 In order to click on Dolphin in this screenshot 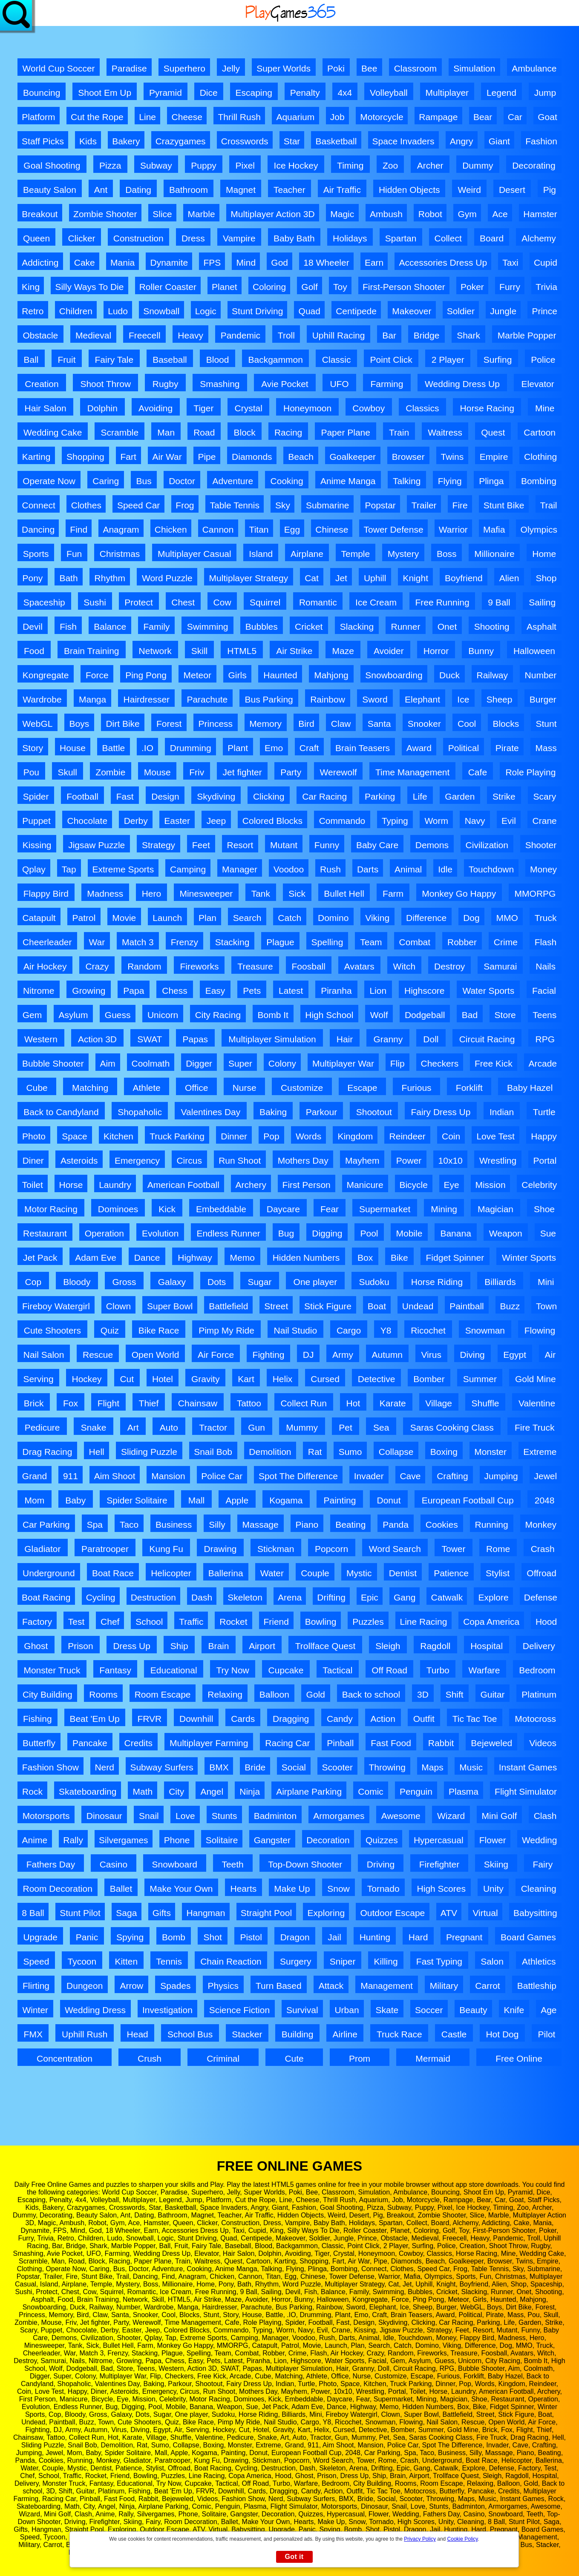, I will do `click(102, 408)`.